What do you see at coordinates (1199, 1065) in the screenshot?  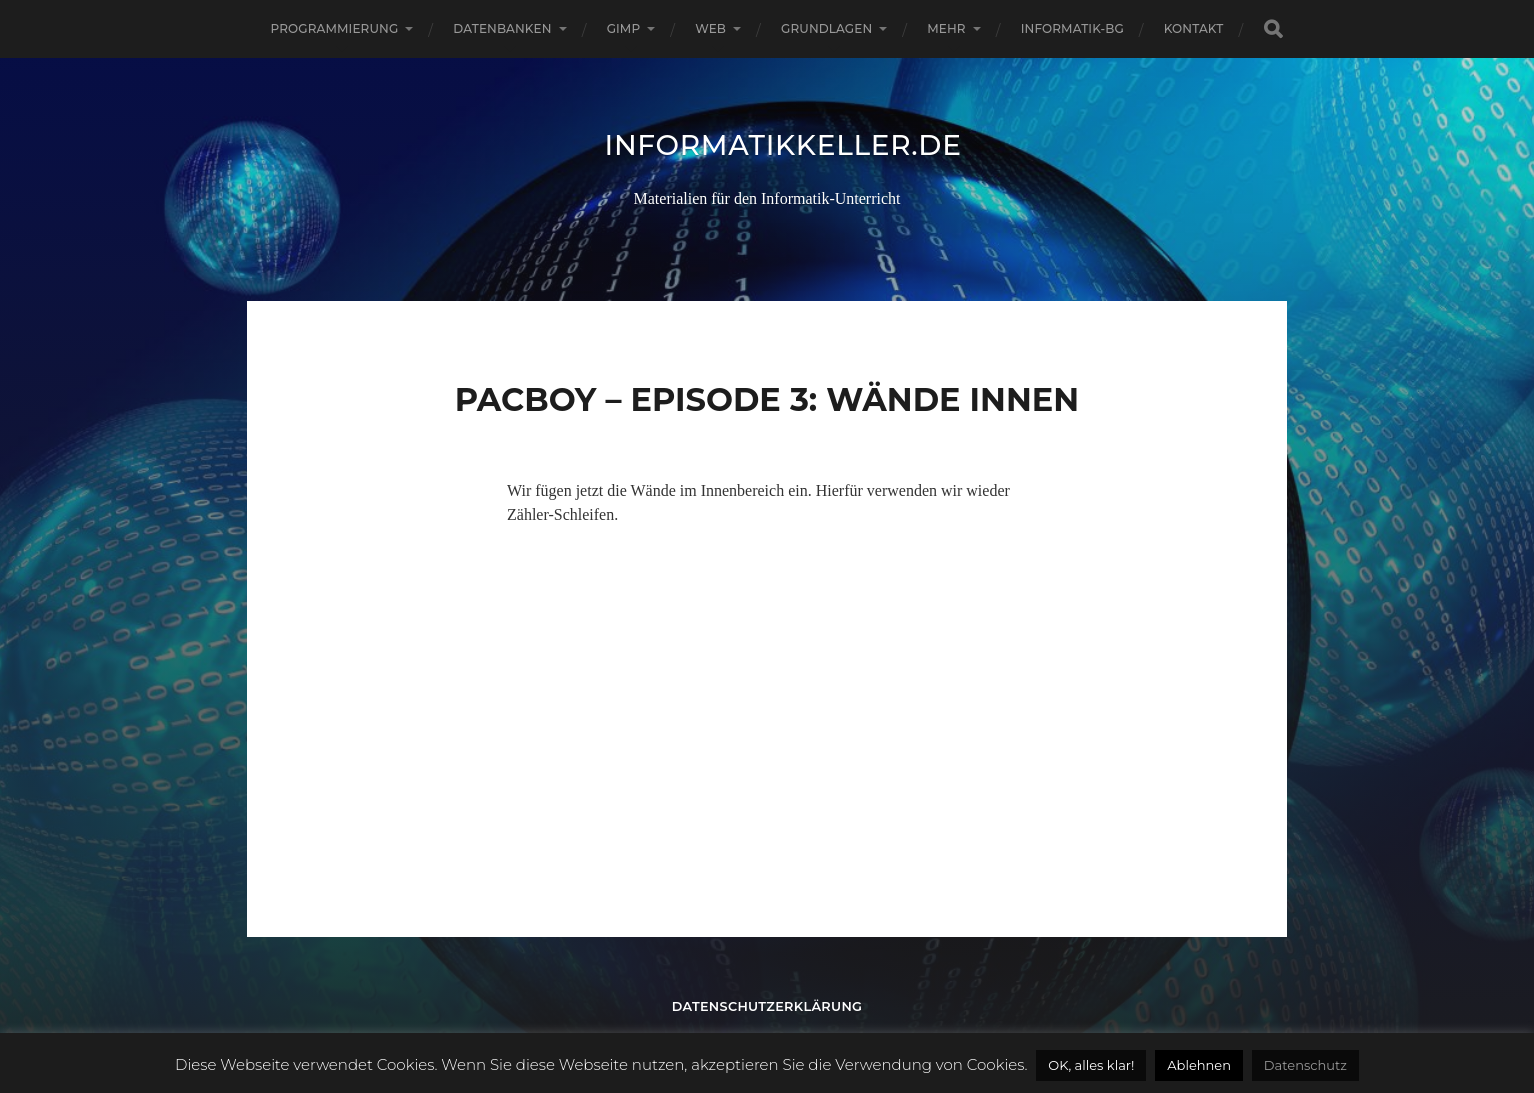 I see `Ablehnen [button]` at bounding box center [1199, 1065].